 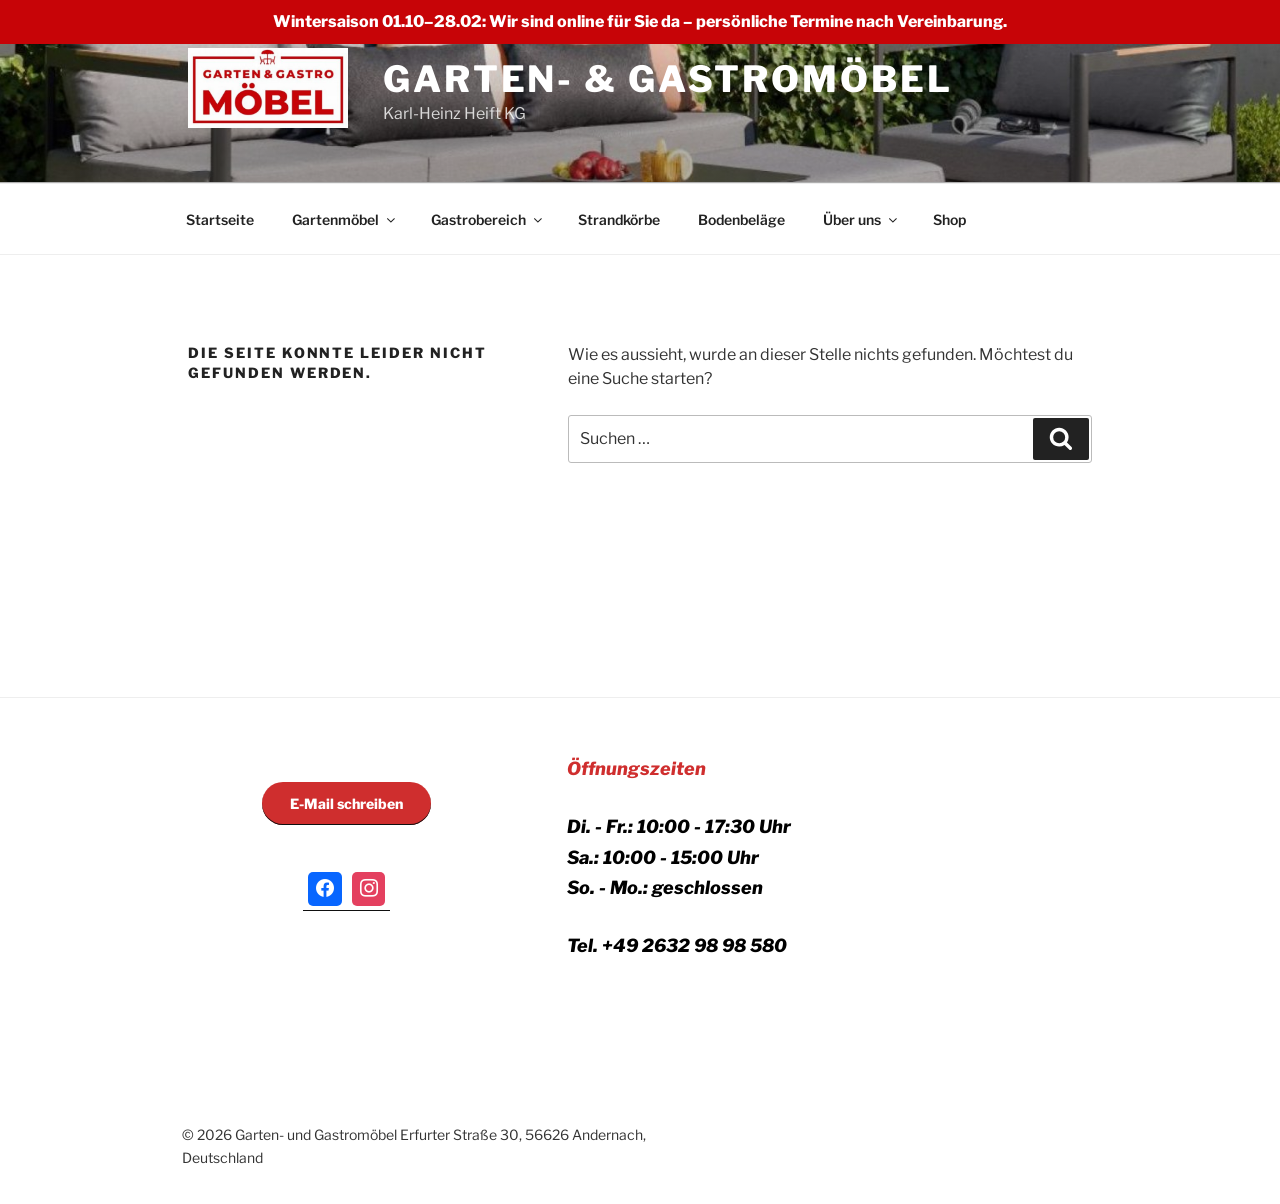 I want to click on Gastrobereich, so click(x=488, y=219).